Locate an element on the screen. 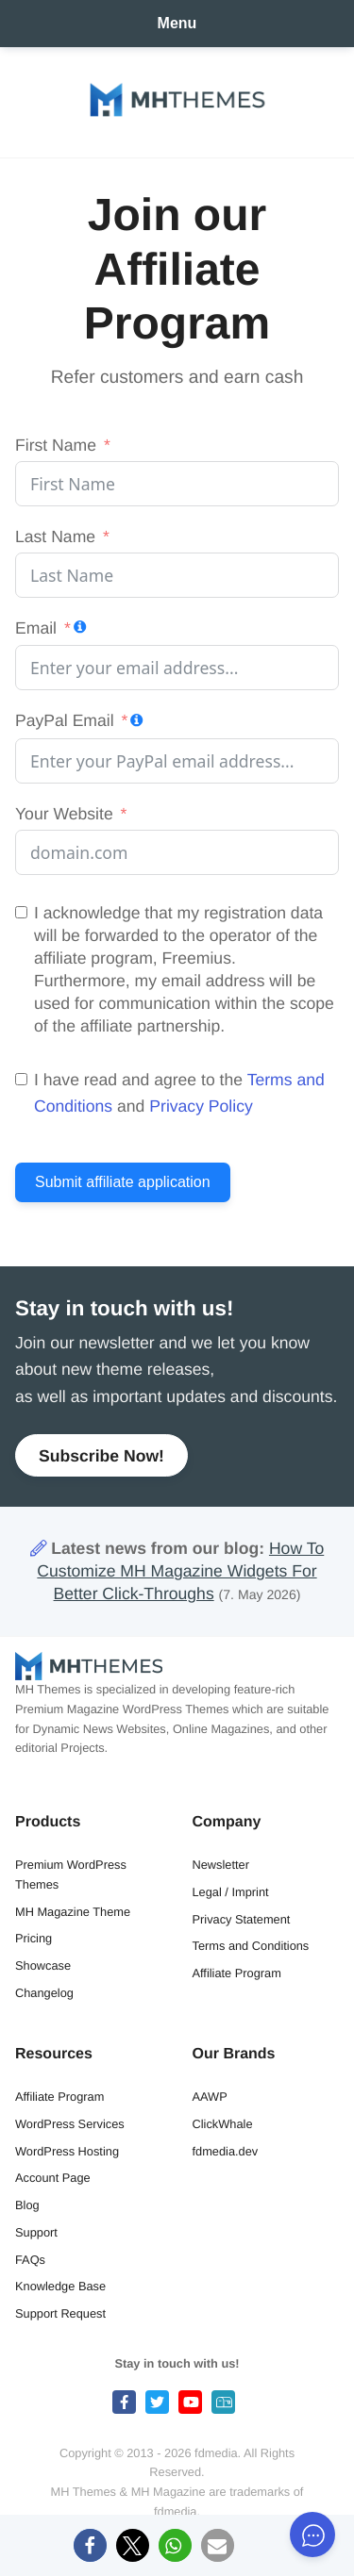  WordPress Services is located at coordinates (70, 2124).